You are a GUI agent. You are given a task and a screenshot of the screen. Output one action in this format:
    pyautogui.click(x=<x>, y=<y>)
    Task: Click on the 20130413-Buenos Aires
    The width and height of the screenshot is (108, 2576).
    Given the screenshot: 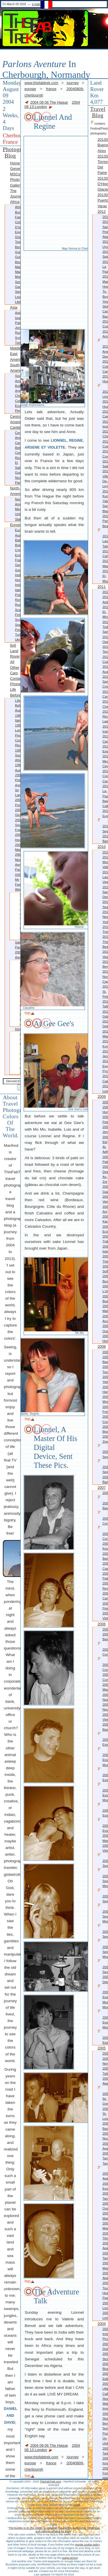 What is the action you would take?
    pyautogui.click(x=103, y=145)
    